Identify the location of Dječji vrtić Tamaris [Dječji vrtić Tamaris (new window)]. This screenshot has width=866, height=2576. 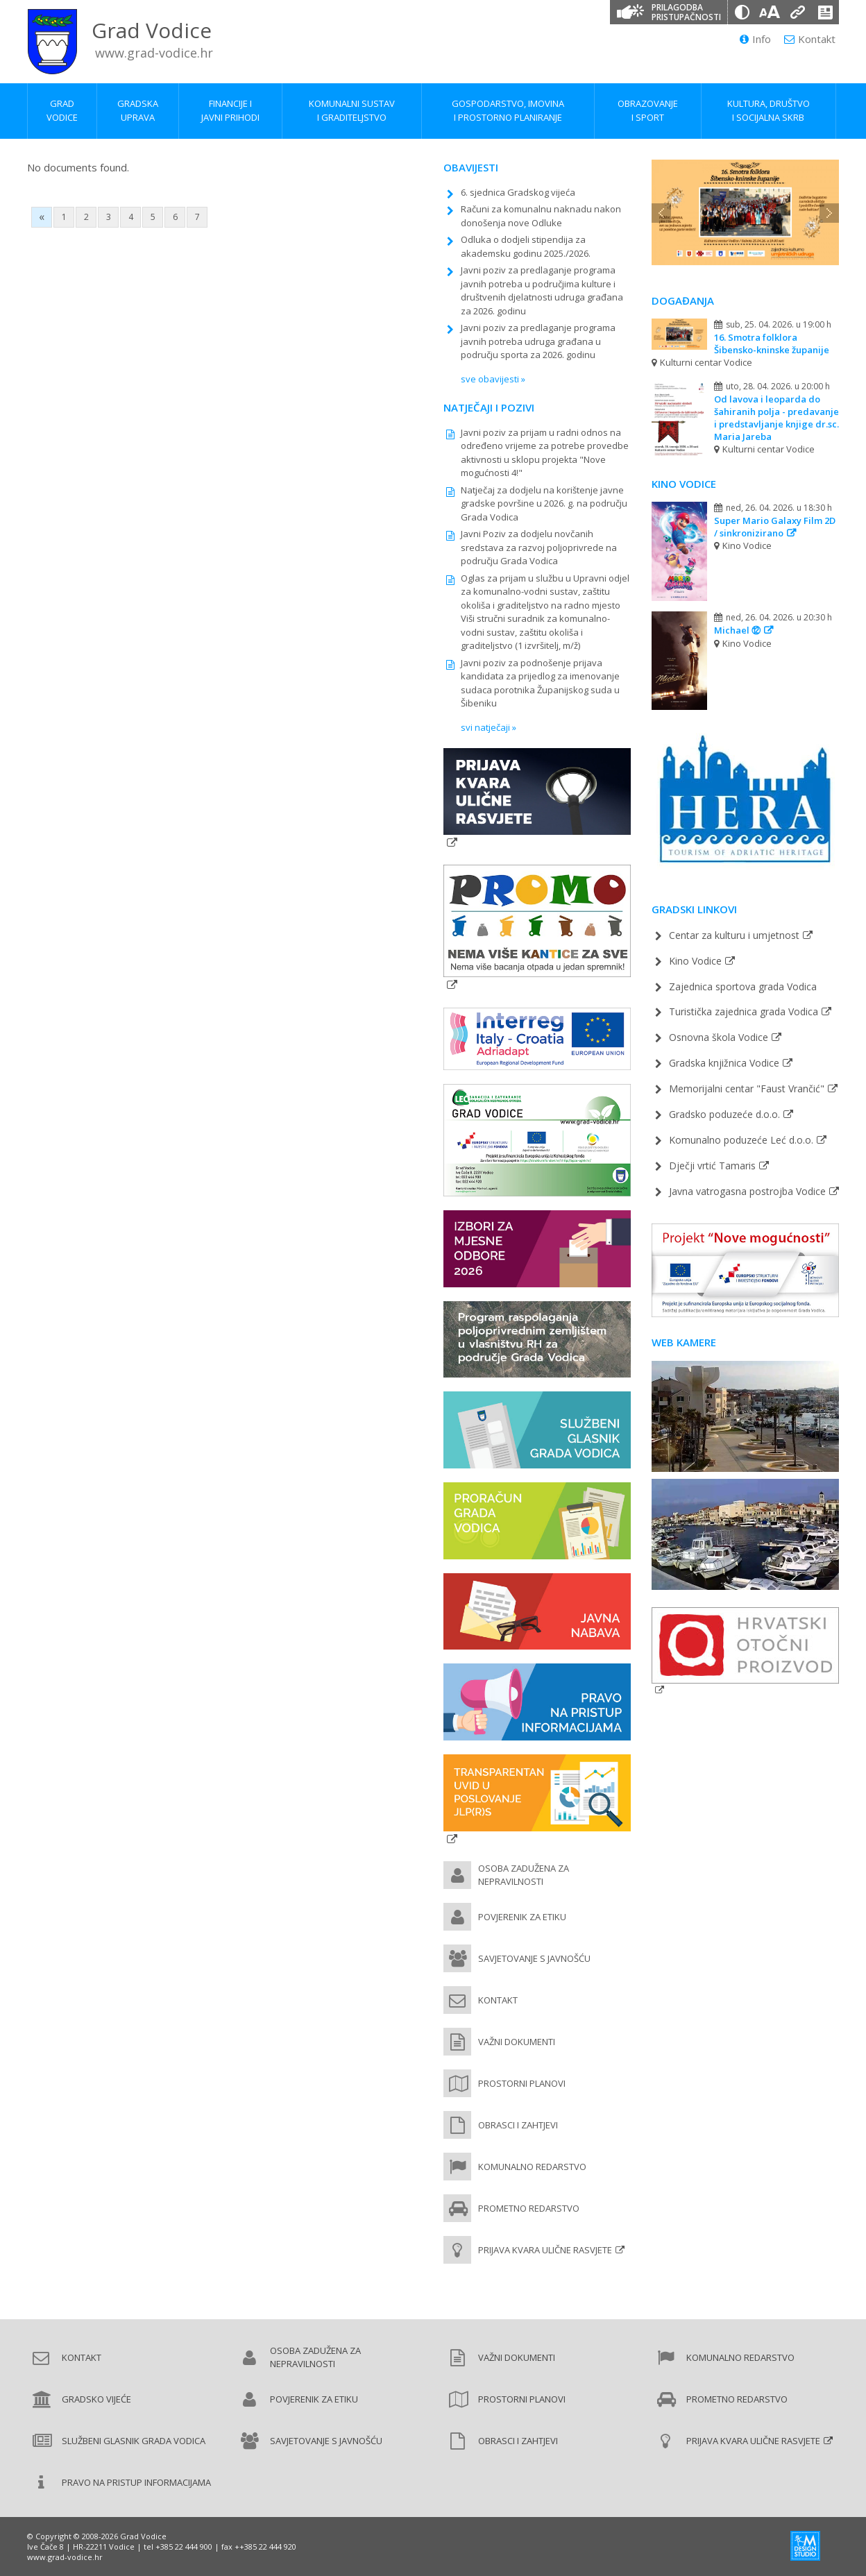
(712, 1165).